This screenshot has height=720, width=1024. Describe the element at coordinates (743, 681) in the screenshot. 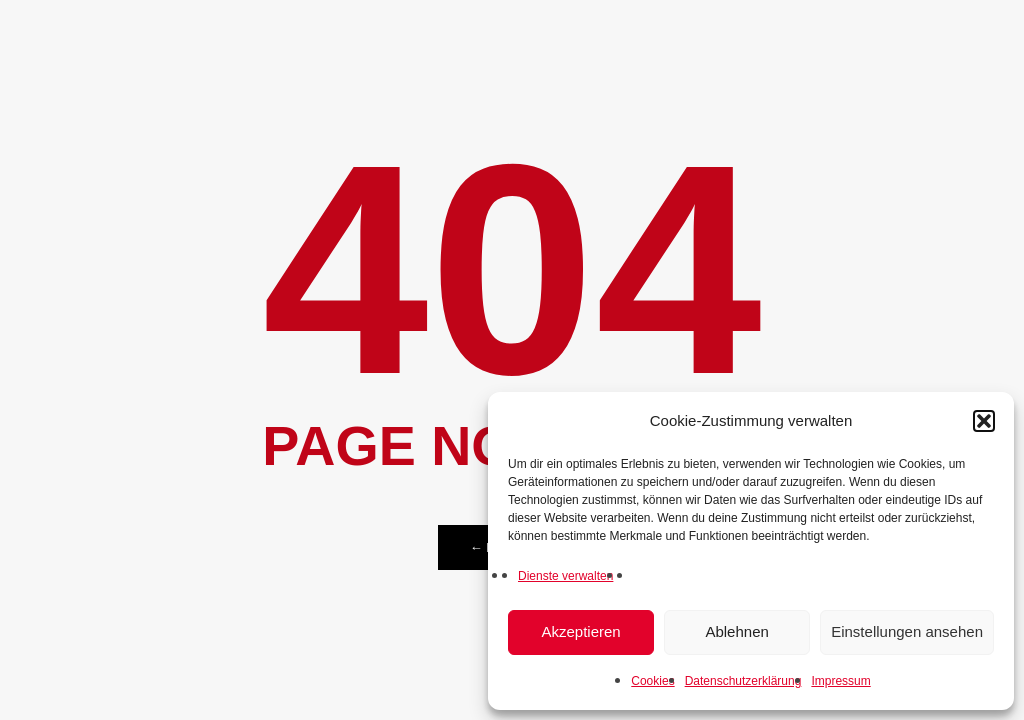

I see `Datenschutzerklärung` at that location.